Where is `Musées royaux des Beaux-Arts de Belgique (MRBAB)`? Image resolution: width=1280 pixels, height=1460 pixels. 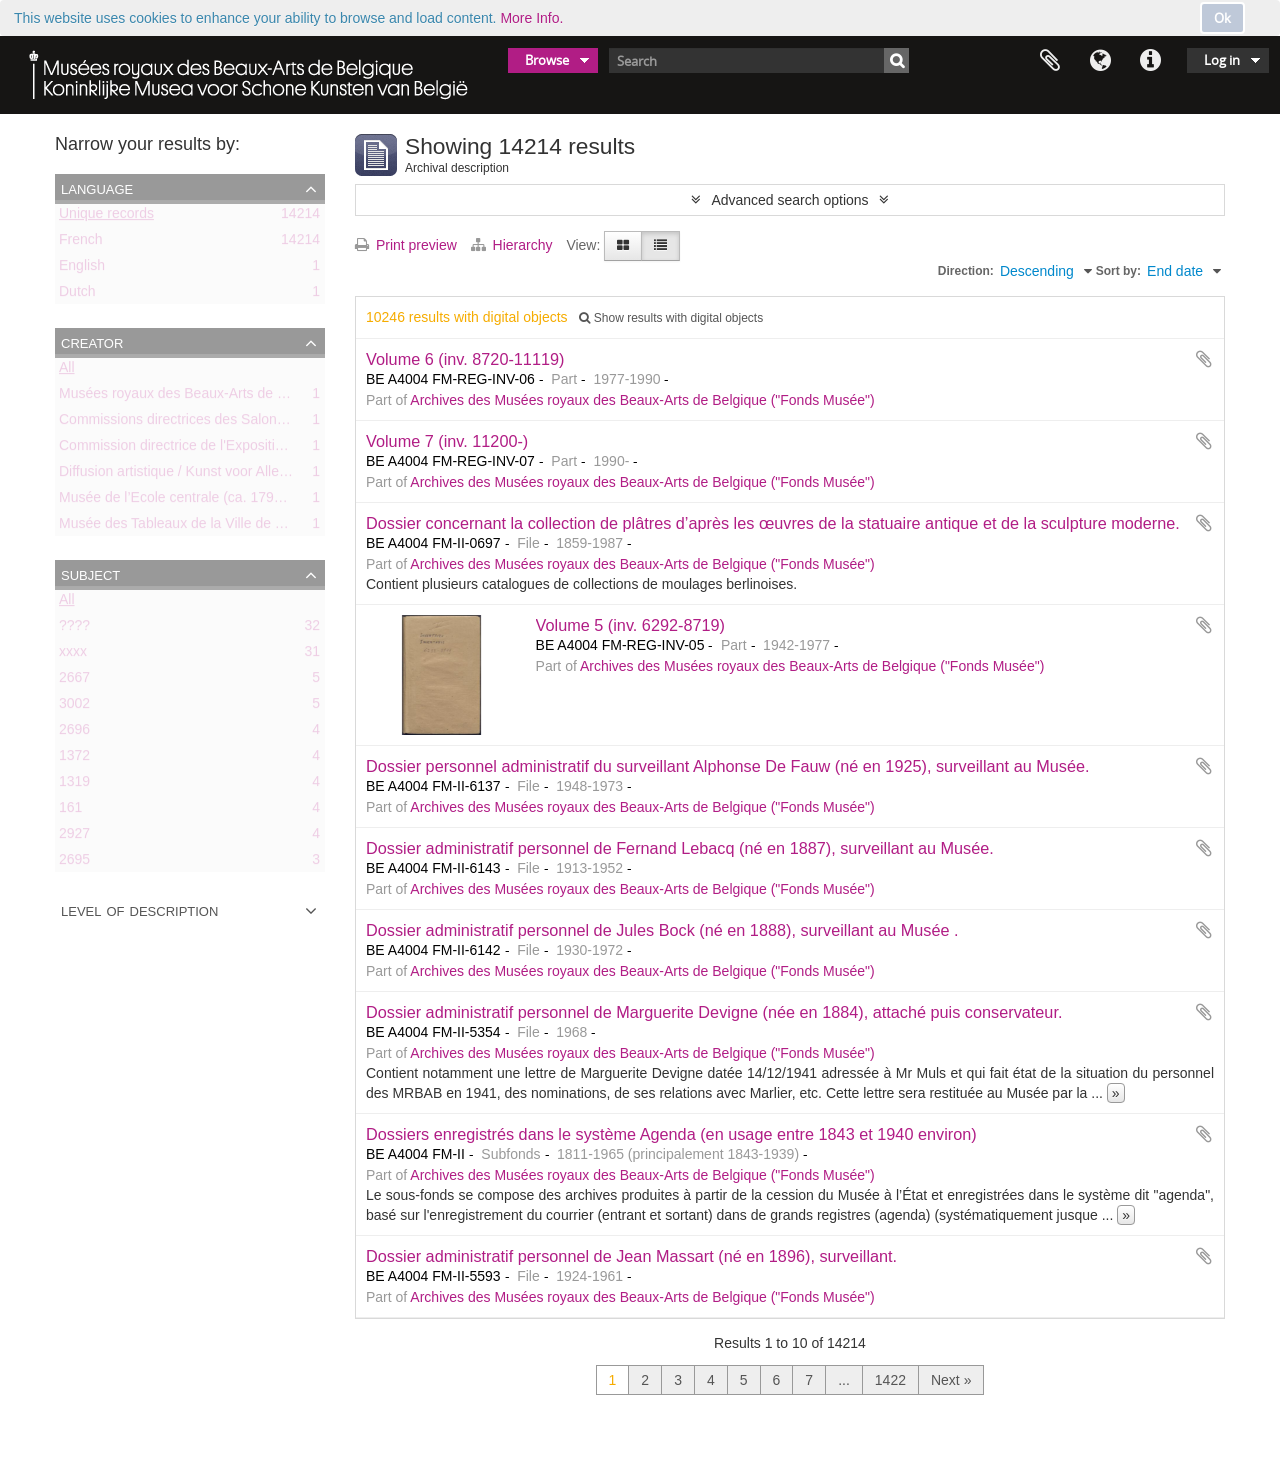 Musées royaux des Beaux-Arts de Belgique (MRBAB) is located at coordinates (226, 397).